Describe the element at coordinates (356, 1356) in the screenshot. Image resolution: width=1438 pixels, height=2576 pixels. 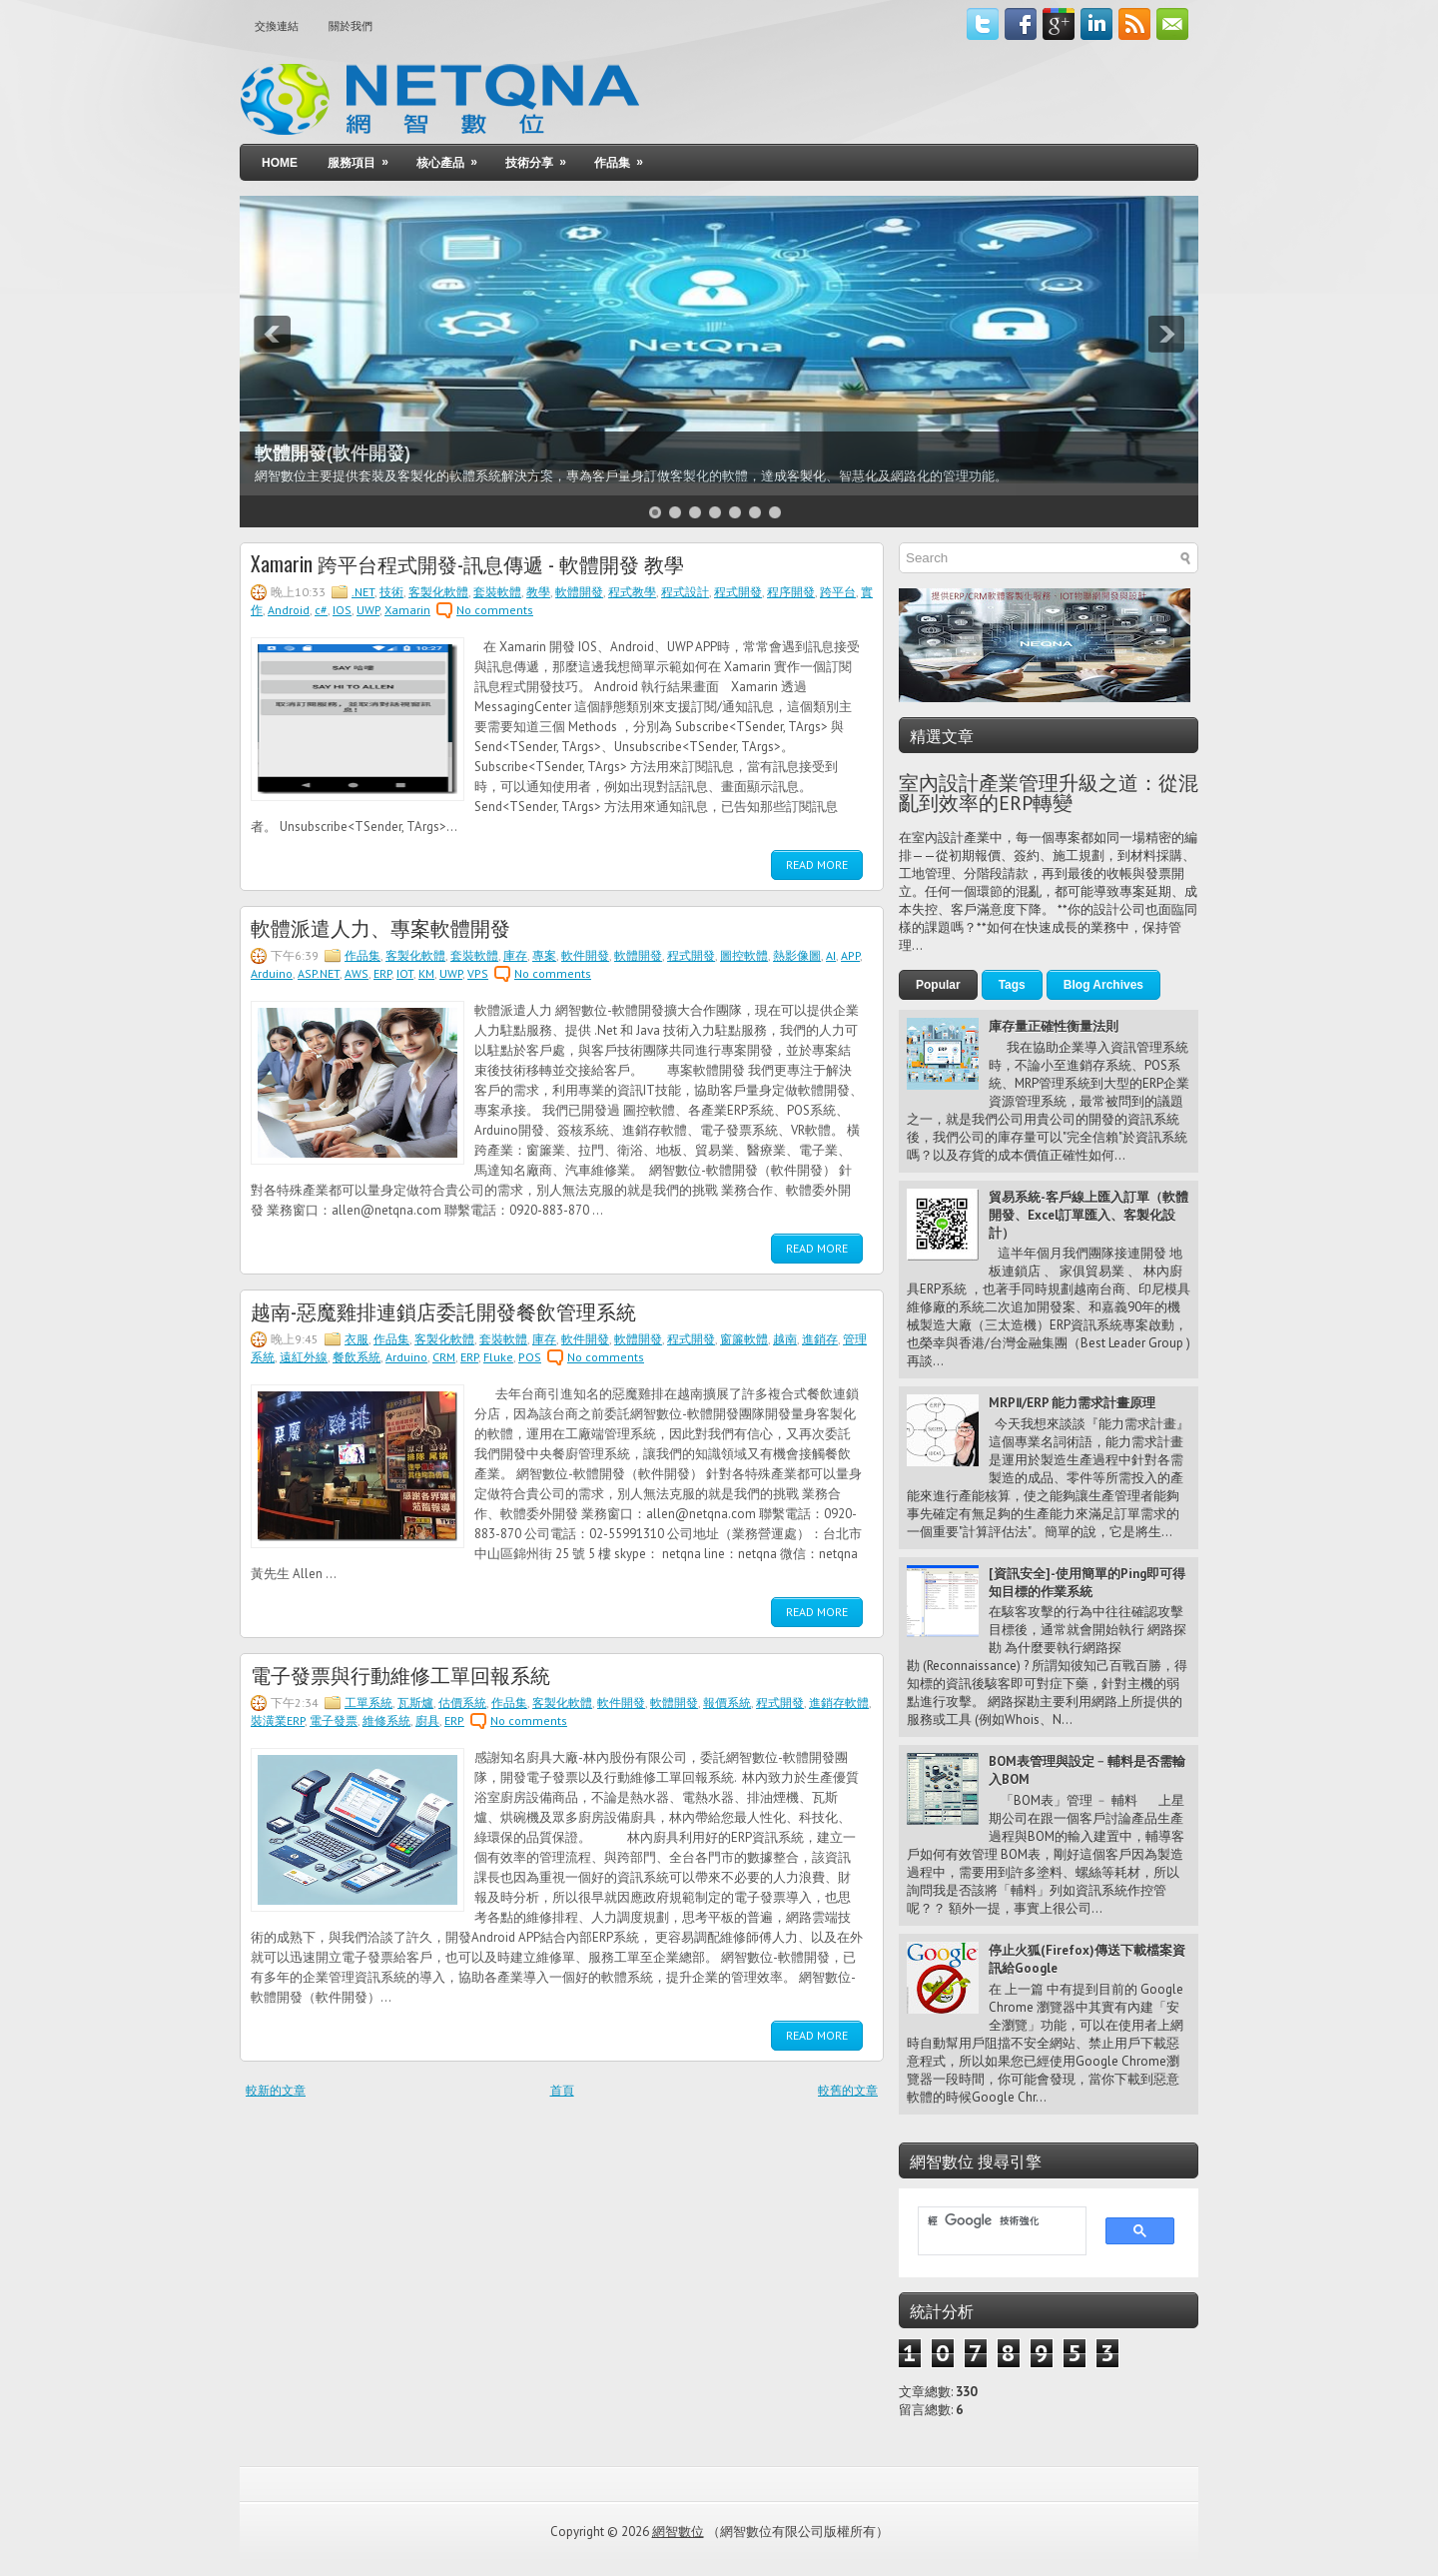
I see `餐飲系統` at that location.